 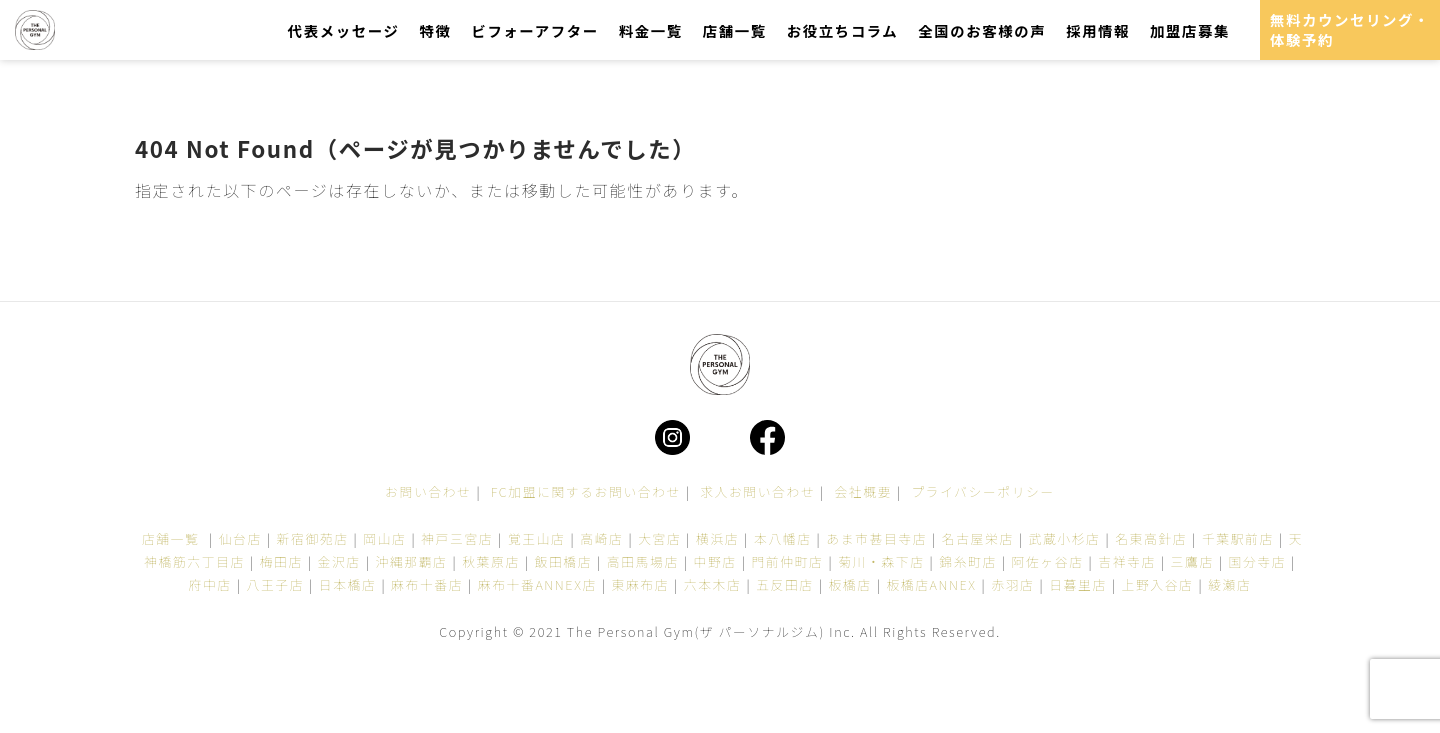 What do you see at coordinates (564, 561) in the screenshot?
I see `飯田橋店` at bounding box center [564, 561].